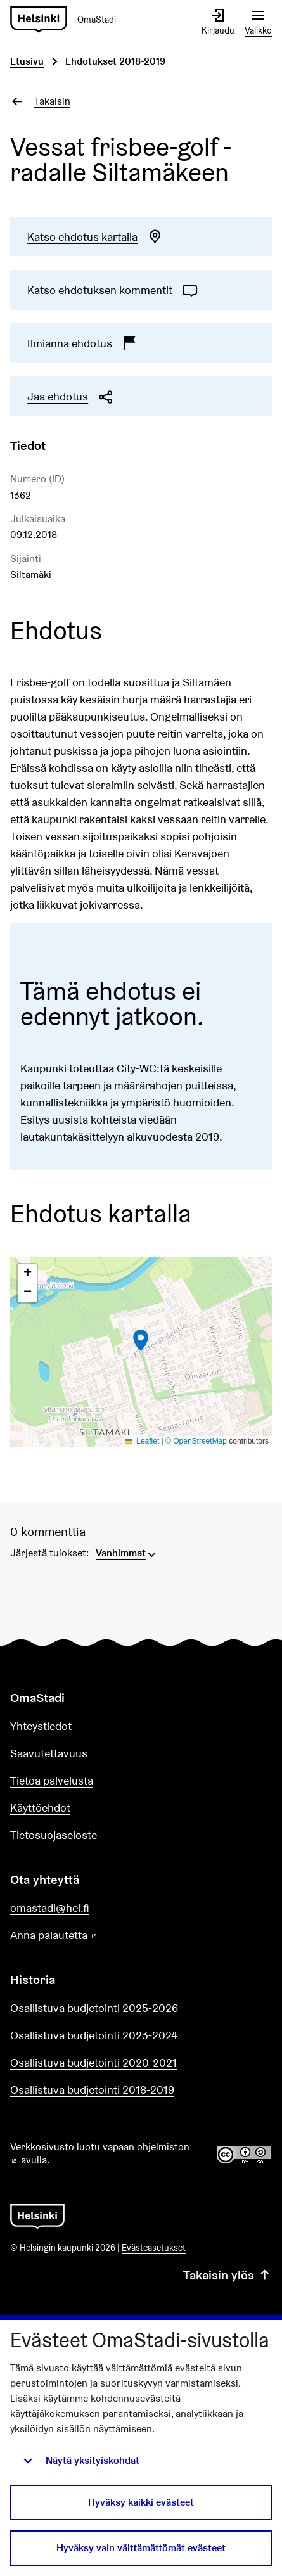 This screenshot has width=282, height=2576. What do you see at coordinates (92, 2089) in the screenshot?
I see `Osallistuva budjetointi 2018-2019` at bounding box center [92, 2089].